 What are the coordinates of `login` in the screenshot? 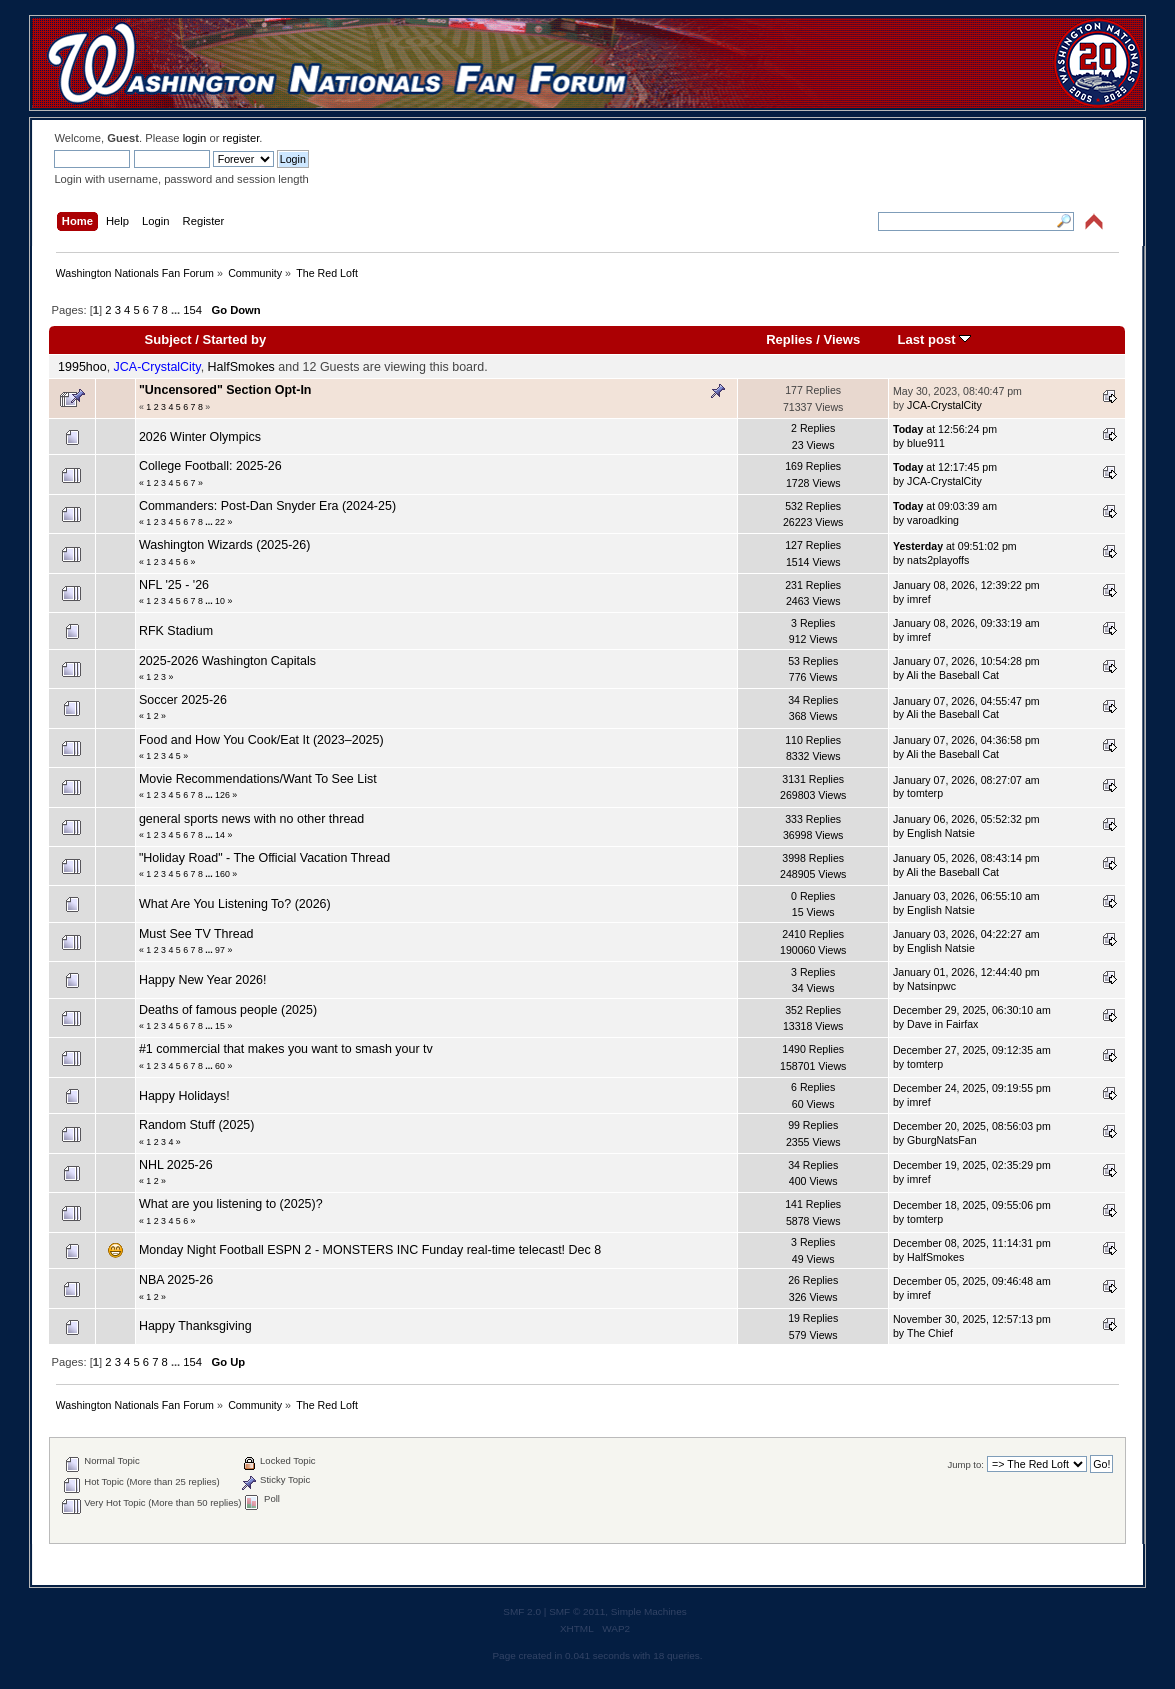 It's located at (195, 138).